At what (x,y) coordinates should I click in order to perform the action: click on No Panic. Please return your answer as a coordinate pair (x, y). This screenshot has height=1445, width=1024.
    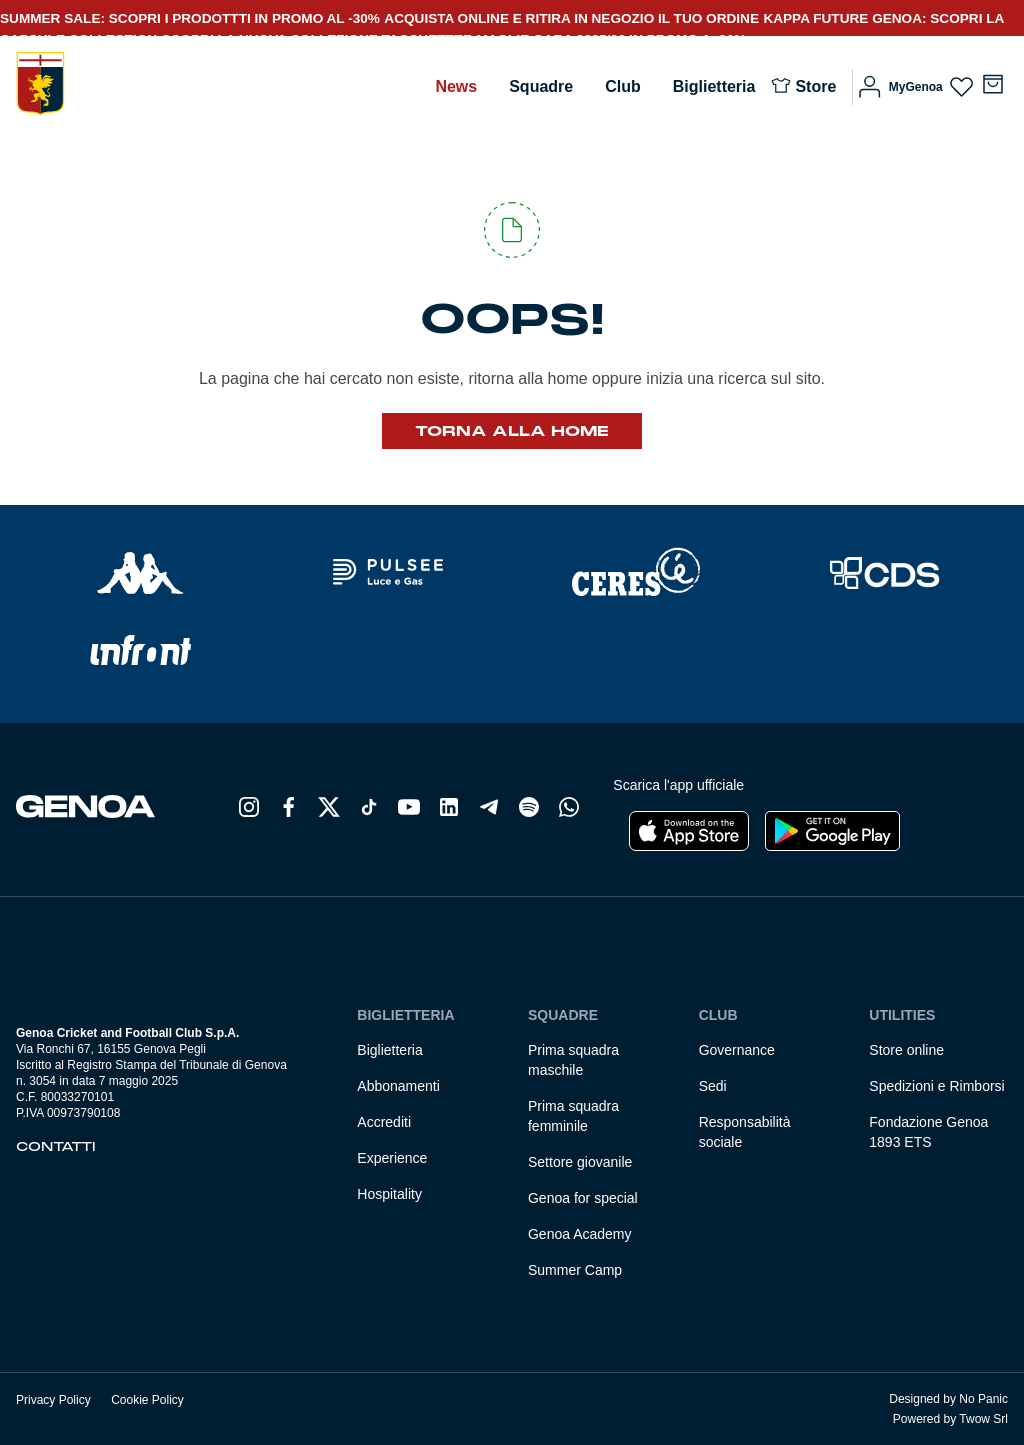
    Looking at the image, I should click on (983, 1399).